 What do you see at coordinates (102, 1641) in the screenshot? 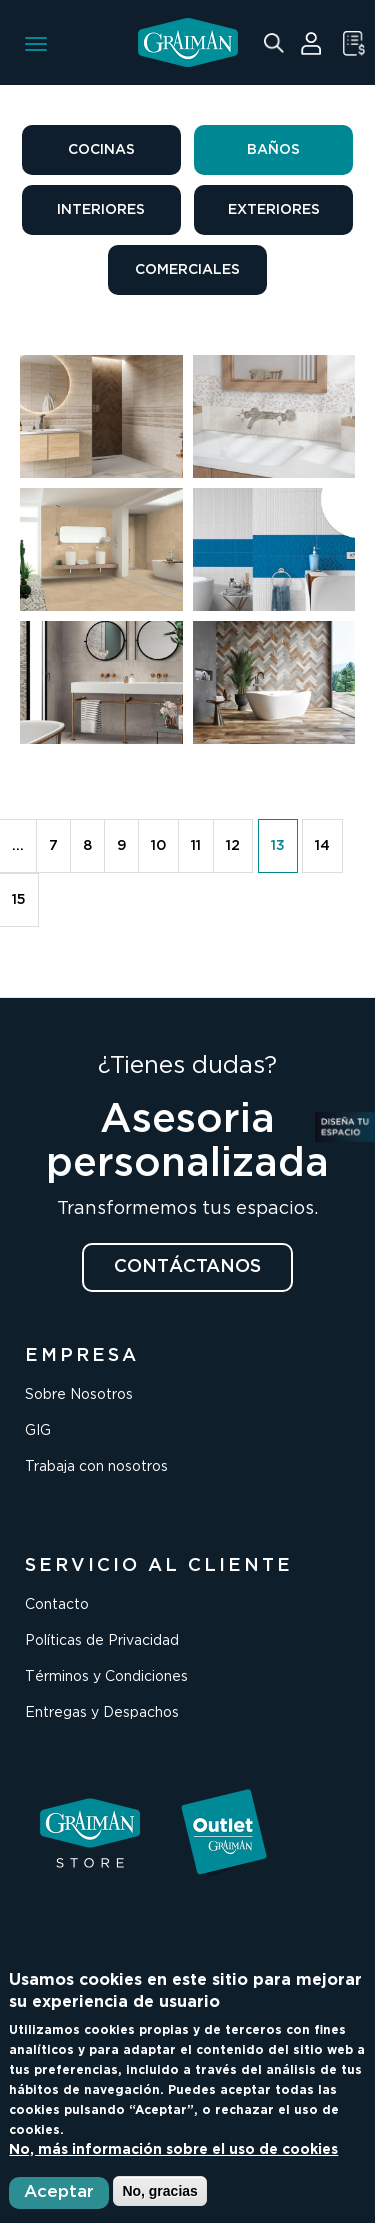
I see `Políticas de Privacidad` at bounding box center [102, 1641].